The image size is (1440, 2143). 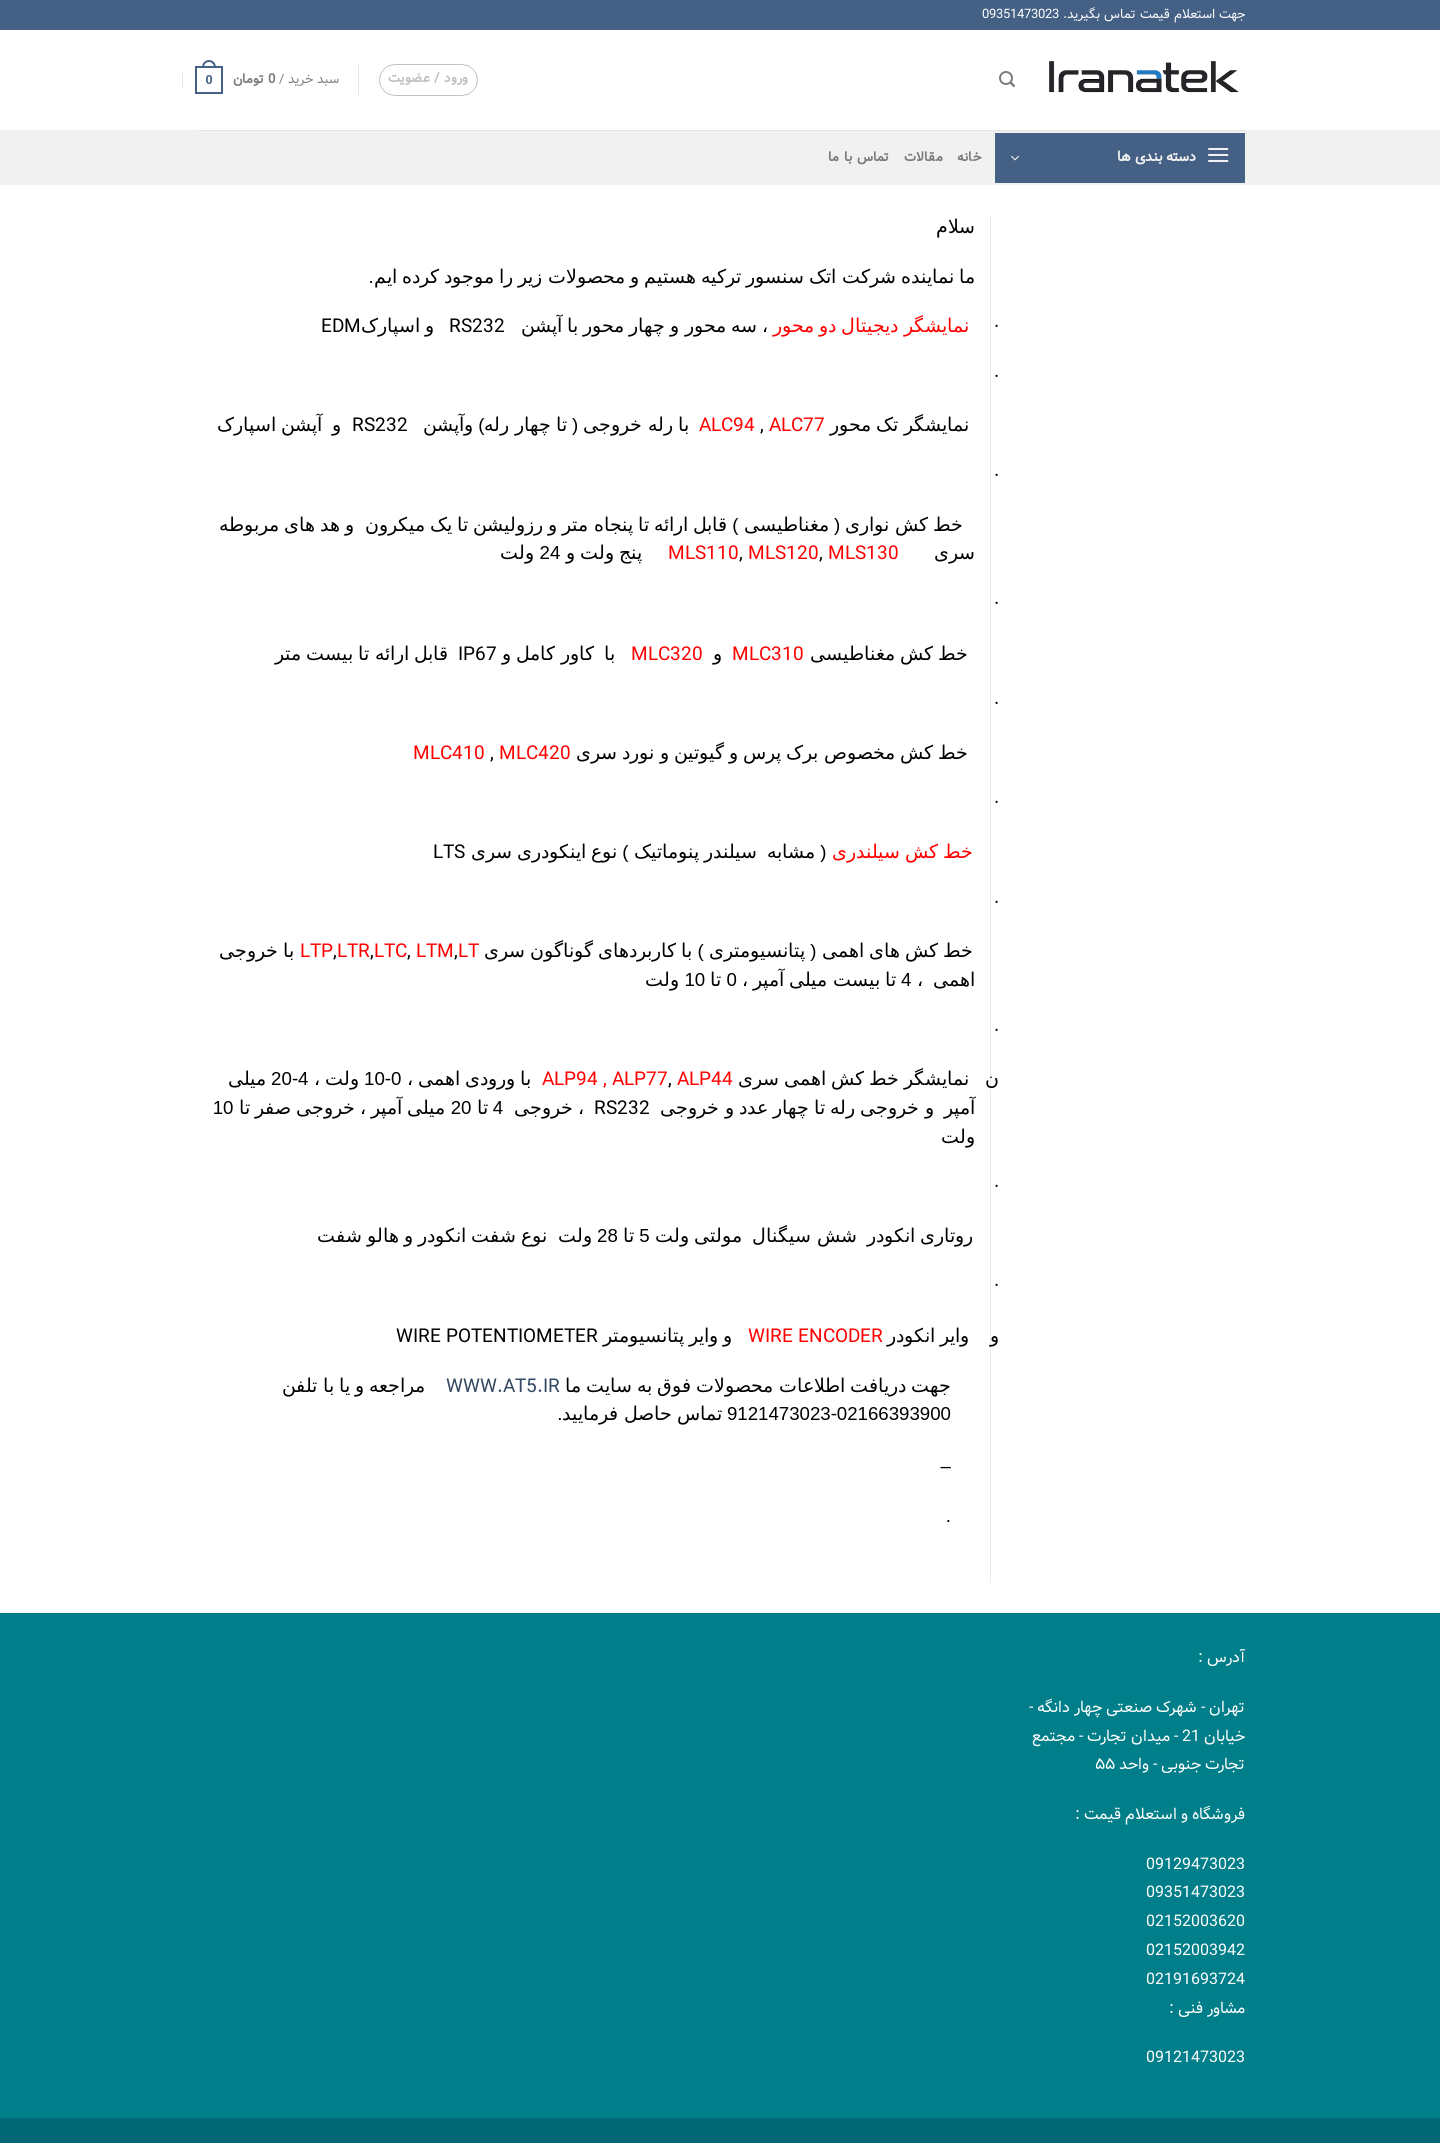 I want to click on 02152003620, so click(x=1195, y=1921).